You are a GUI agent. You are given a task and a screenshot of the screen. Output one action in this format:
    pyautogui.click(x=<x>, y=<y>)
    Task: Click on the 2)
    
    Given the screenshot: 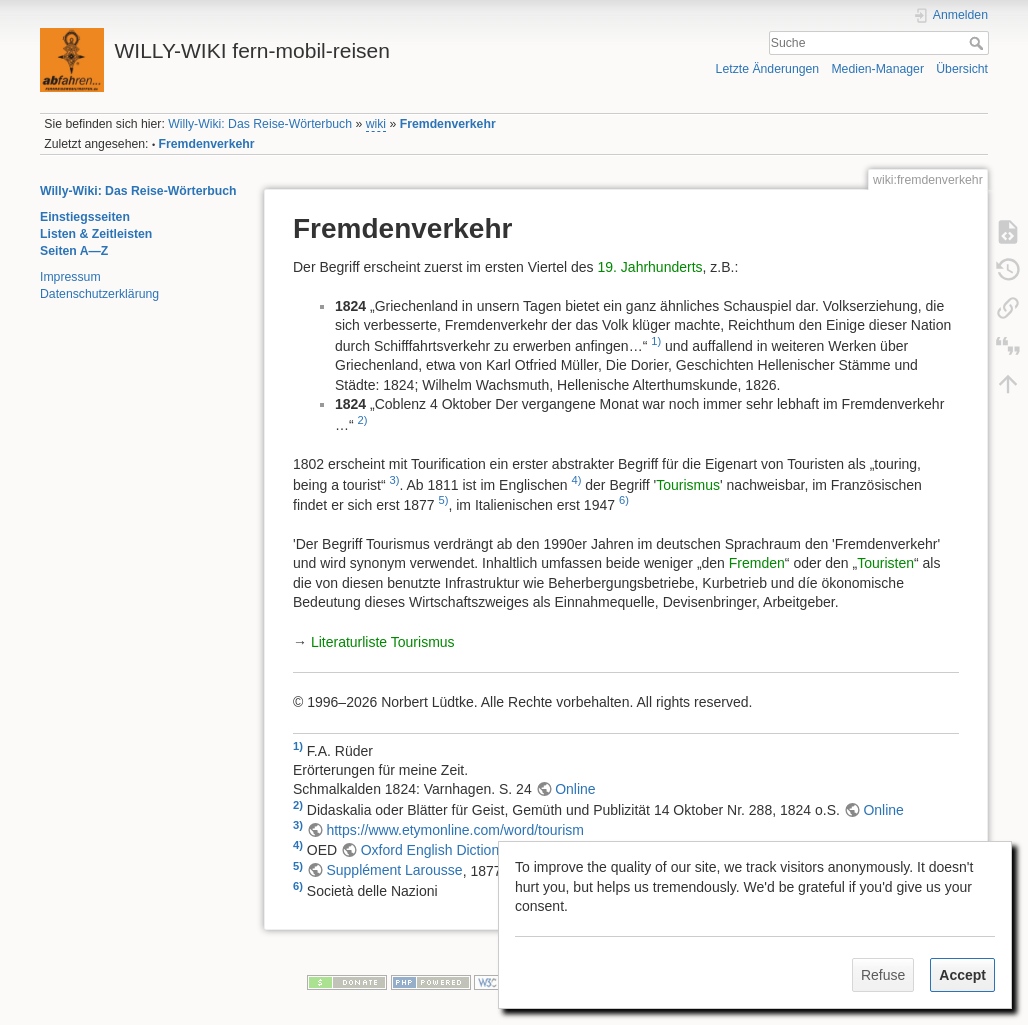 What is the action you would take?
    pyautogui.click(x=363, y=420)
    